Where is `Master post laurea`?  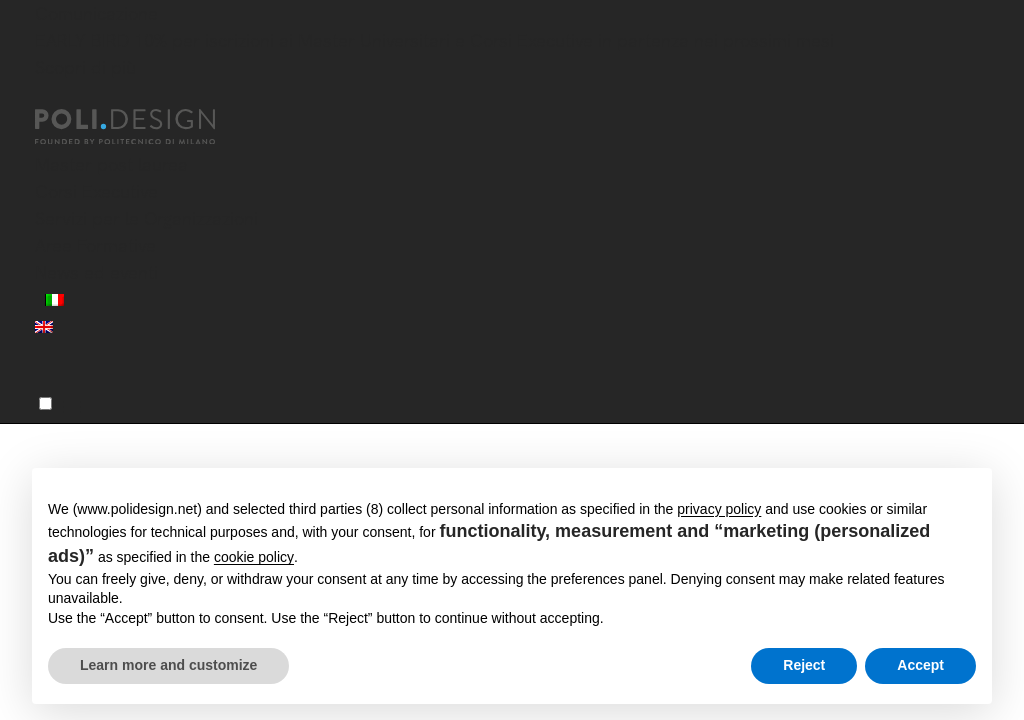 Master post laurea is located at coordinates (111, 164).